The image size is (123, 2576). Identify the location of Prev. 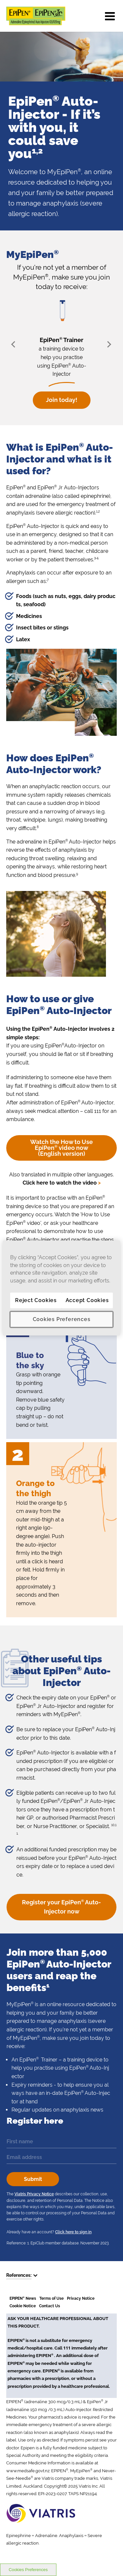
(15, 344).